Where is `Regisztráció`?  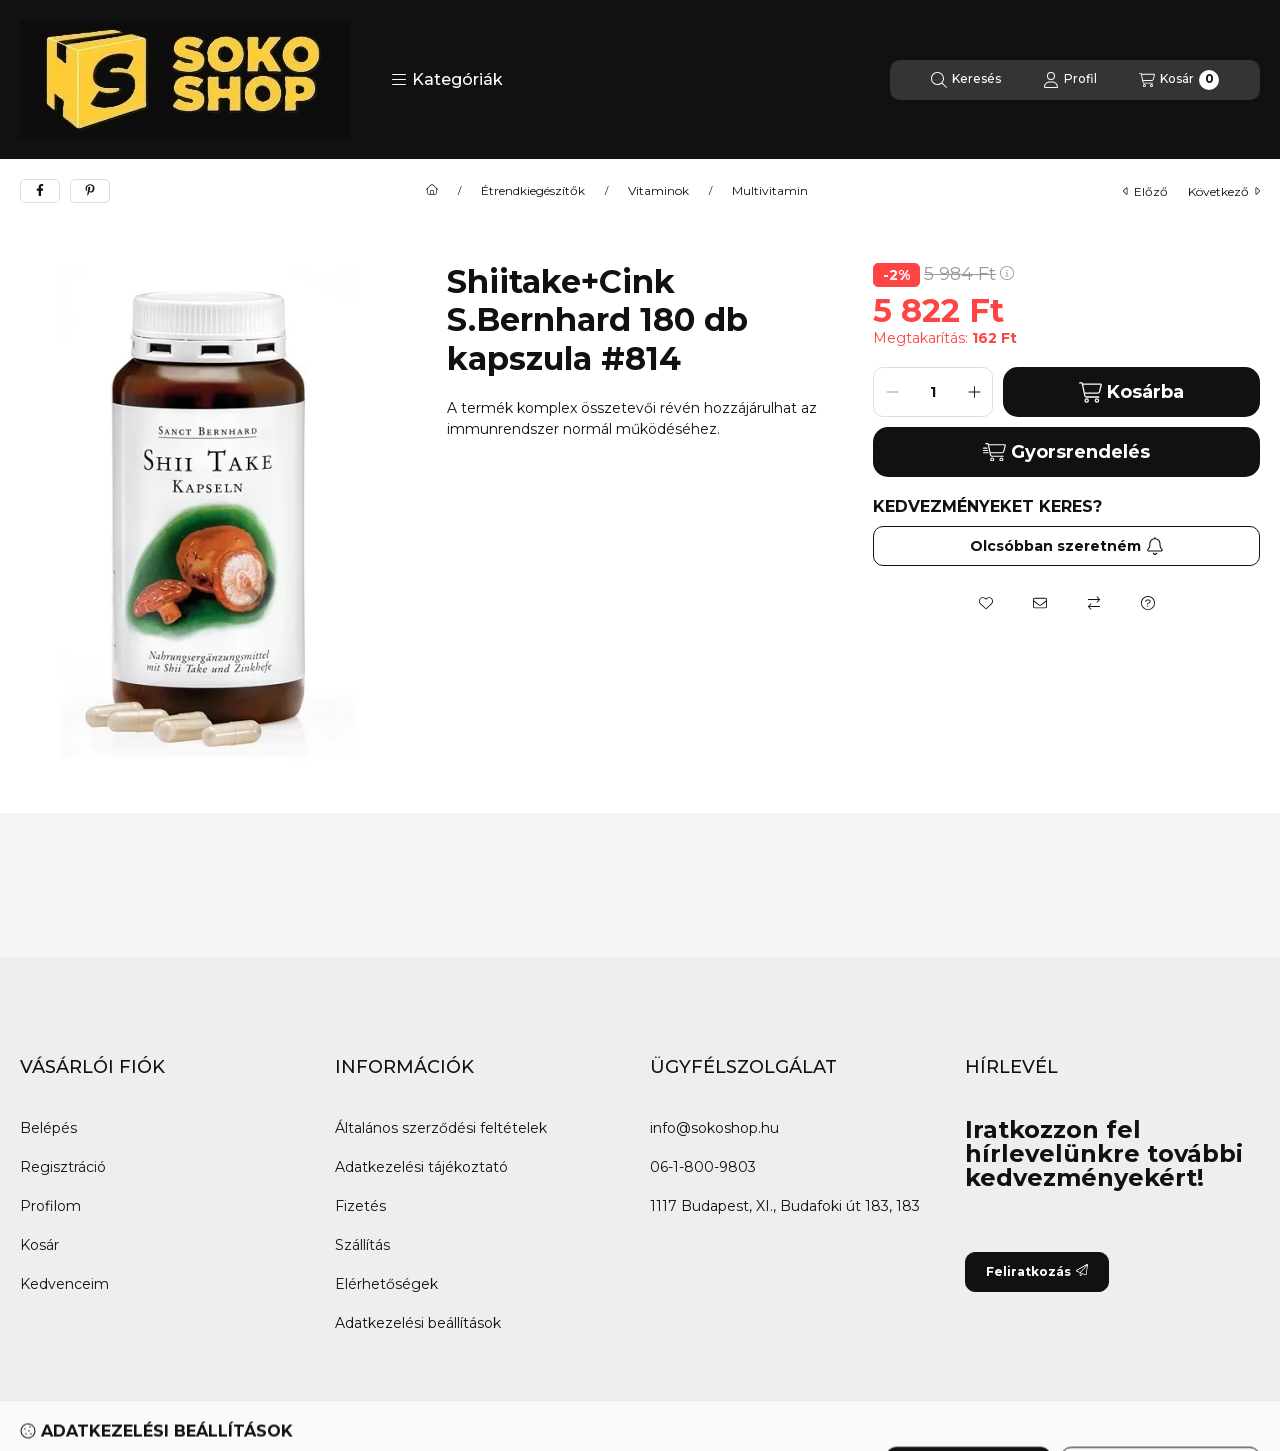
Regisztráció is located at coordinates (63, 1167).